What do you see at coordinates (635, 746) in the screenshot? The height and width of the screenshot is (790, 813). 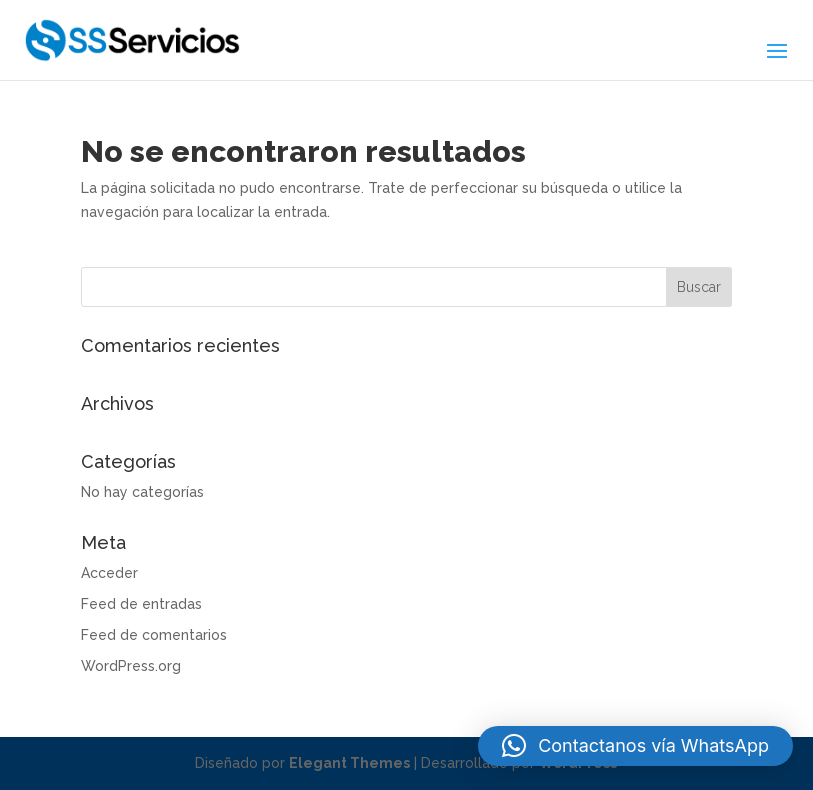 I see `[button]` at bounding box center [635, 746].